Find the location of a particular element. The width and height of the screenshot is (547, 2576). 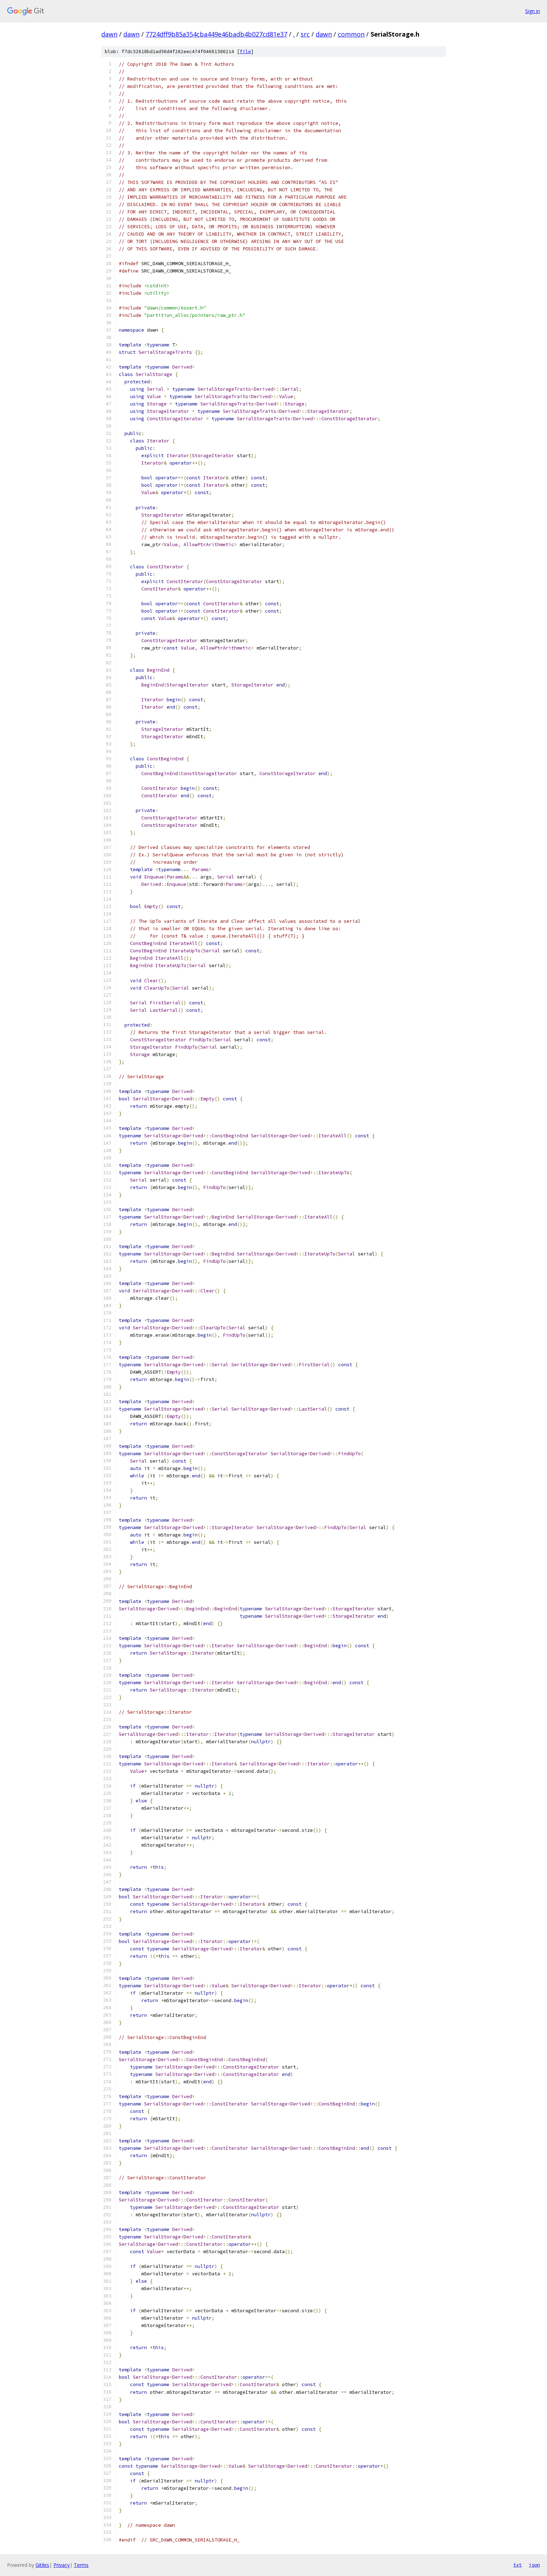

Terms is located at coordinates (81, 2565).